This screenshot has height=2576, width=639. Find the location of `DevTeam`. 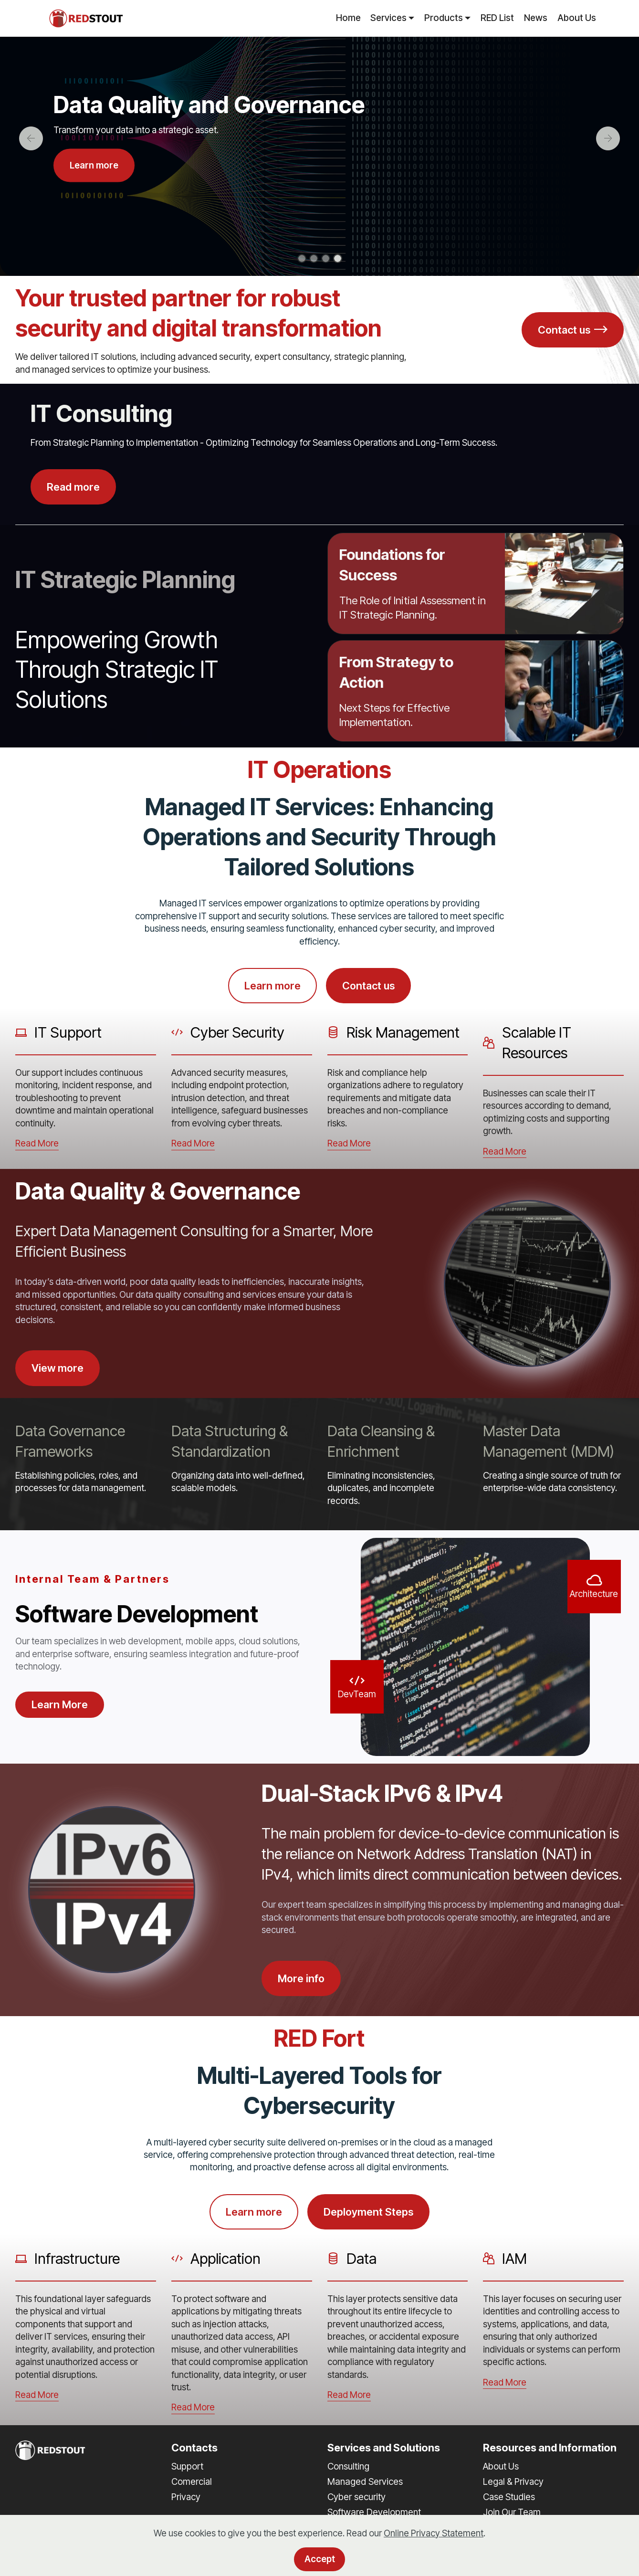

DevTeam is located at coordinates (357, 1694).